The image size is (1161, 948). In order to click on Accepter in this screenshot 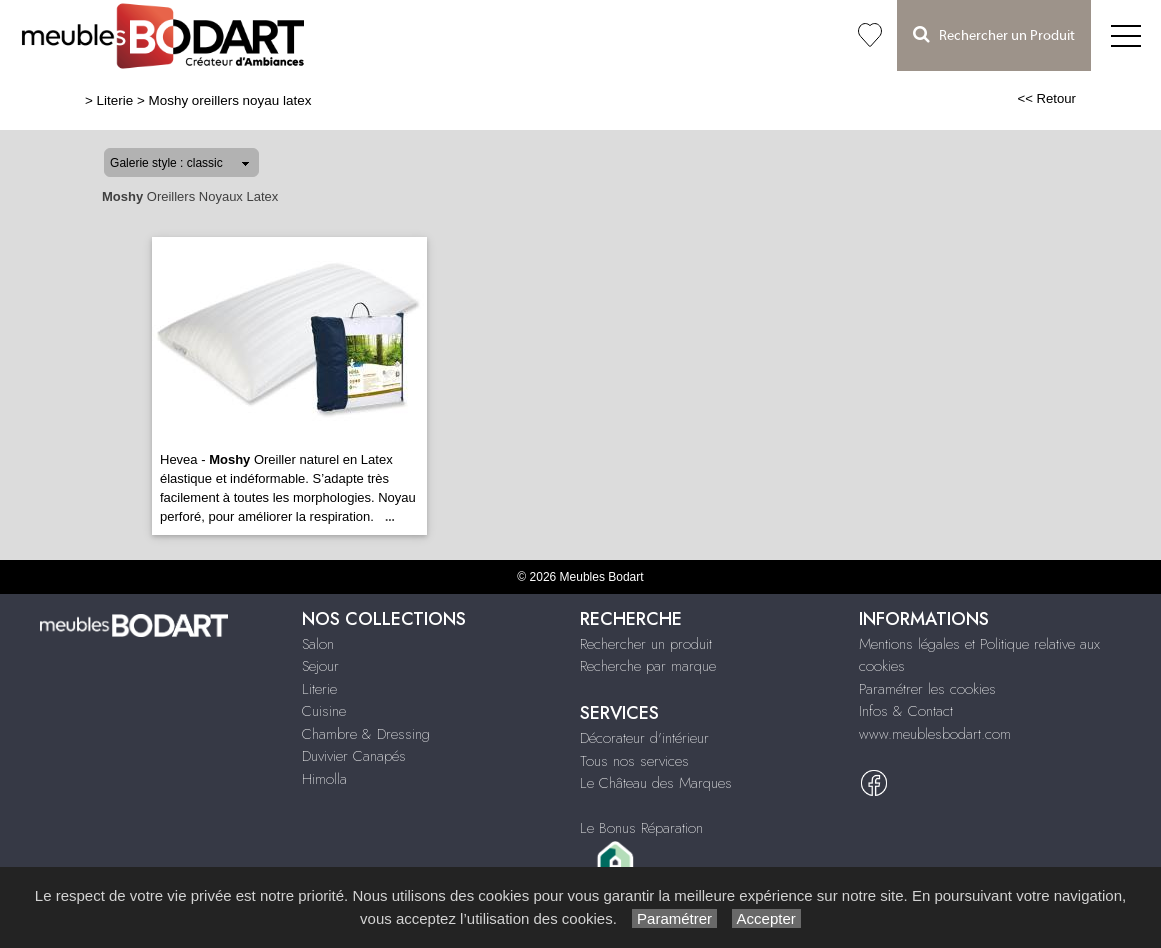, I will do `click(766, 918)`.